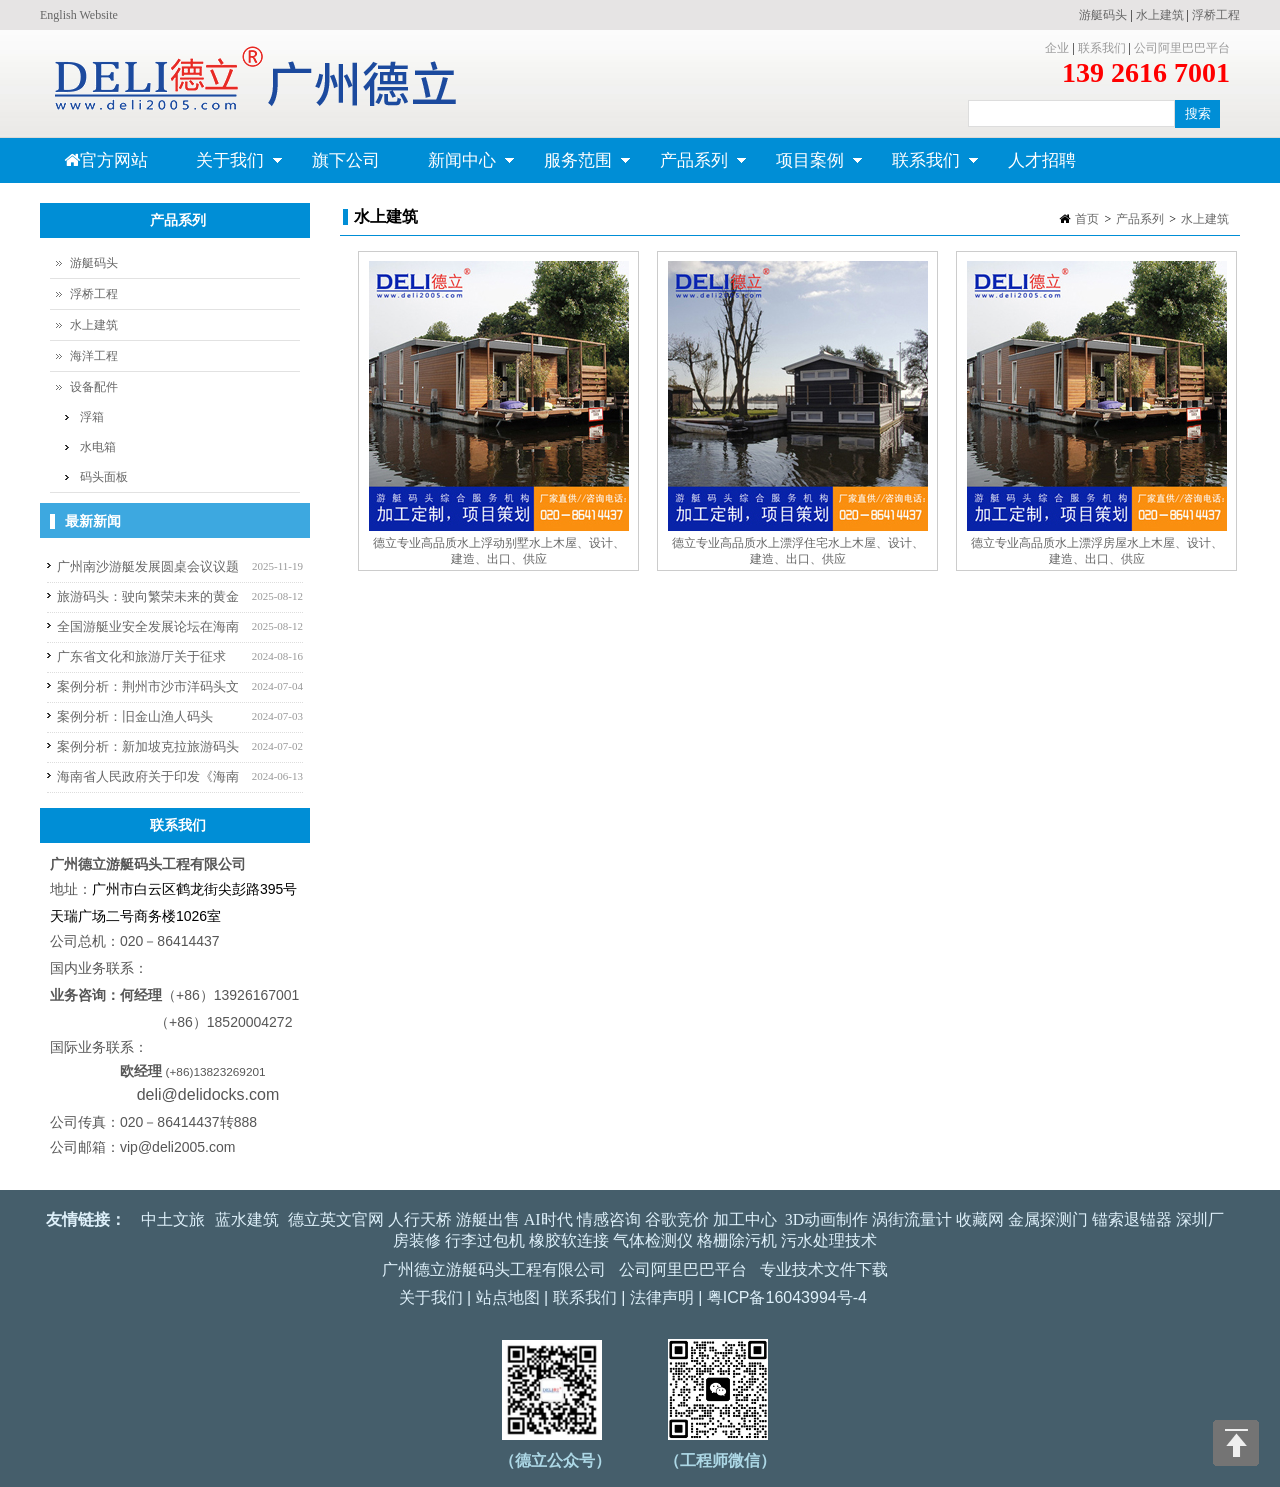  I want to click on 水电箱, so click(98, 447).